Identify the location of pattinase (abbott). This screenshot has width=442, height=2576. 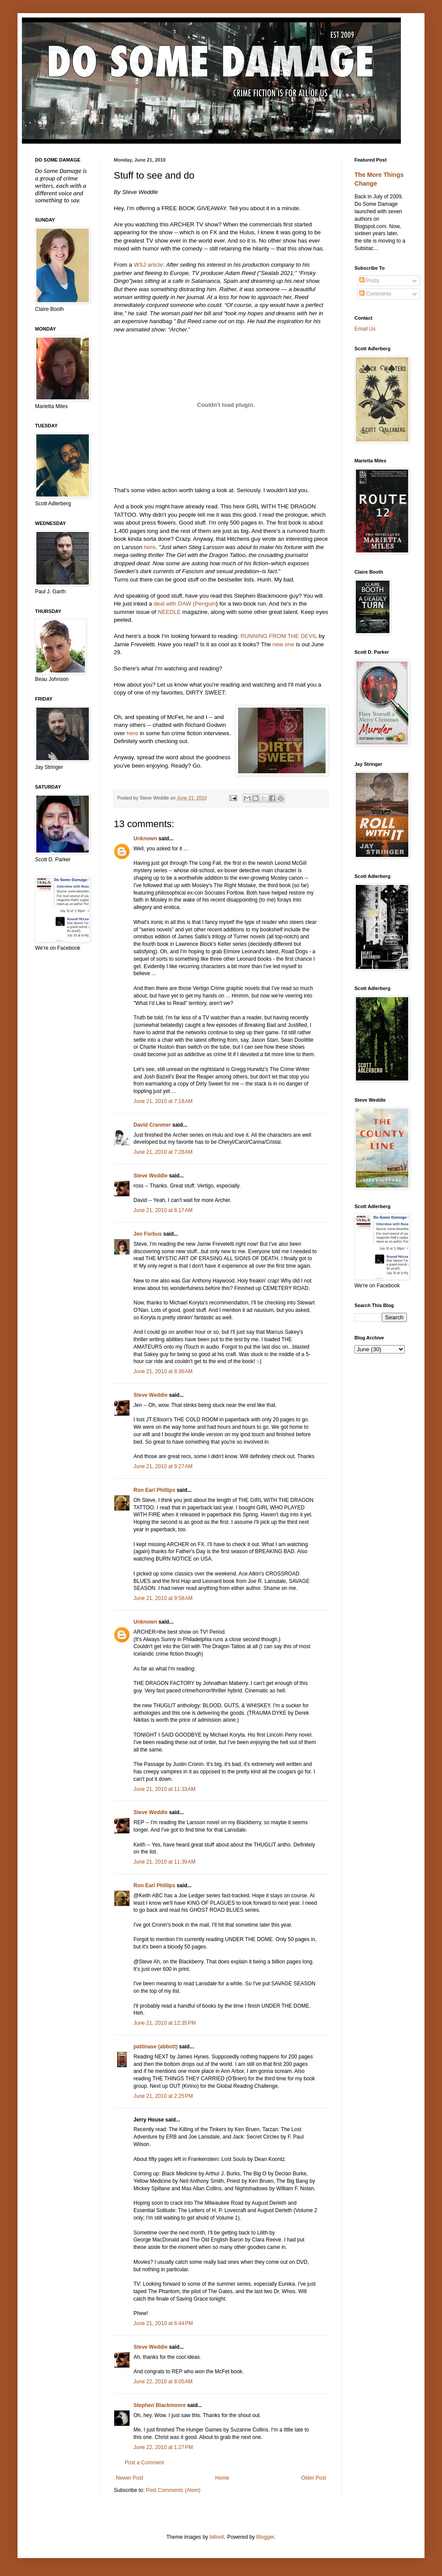
(155, 2047).